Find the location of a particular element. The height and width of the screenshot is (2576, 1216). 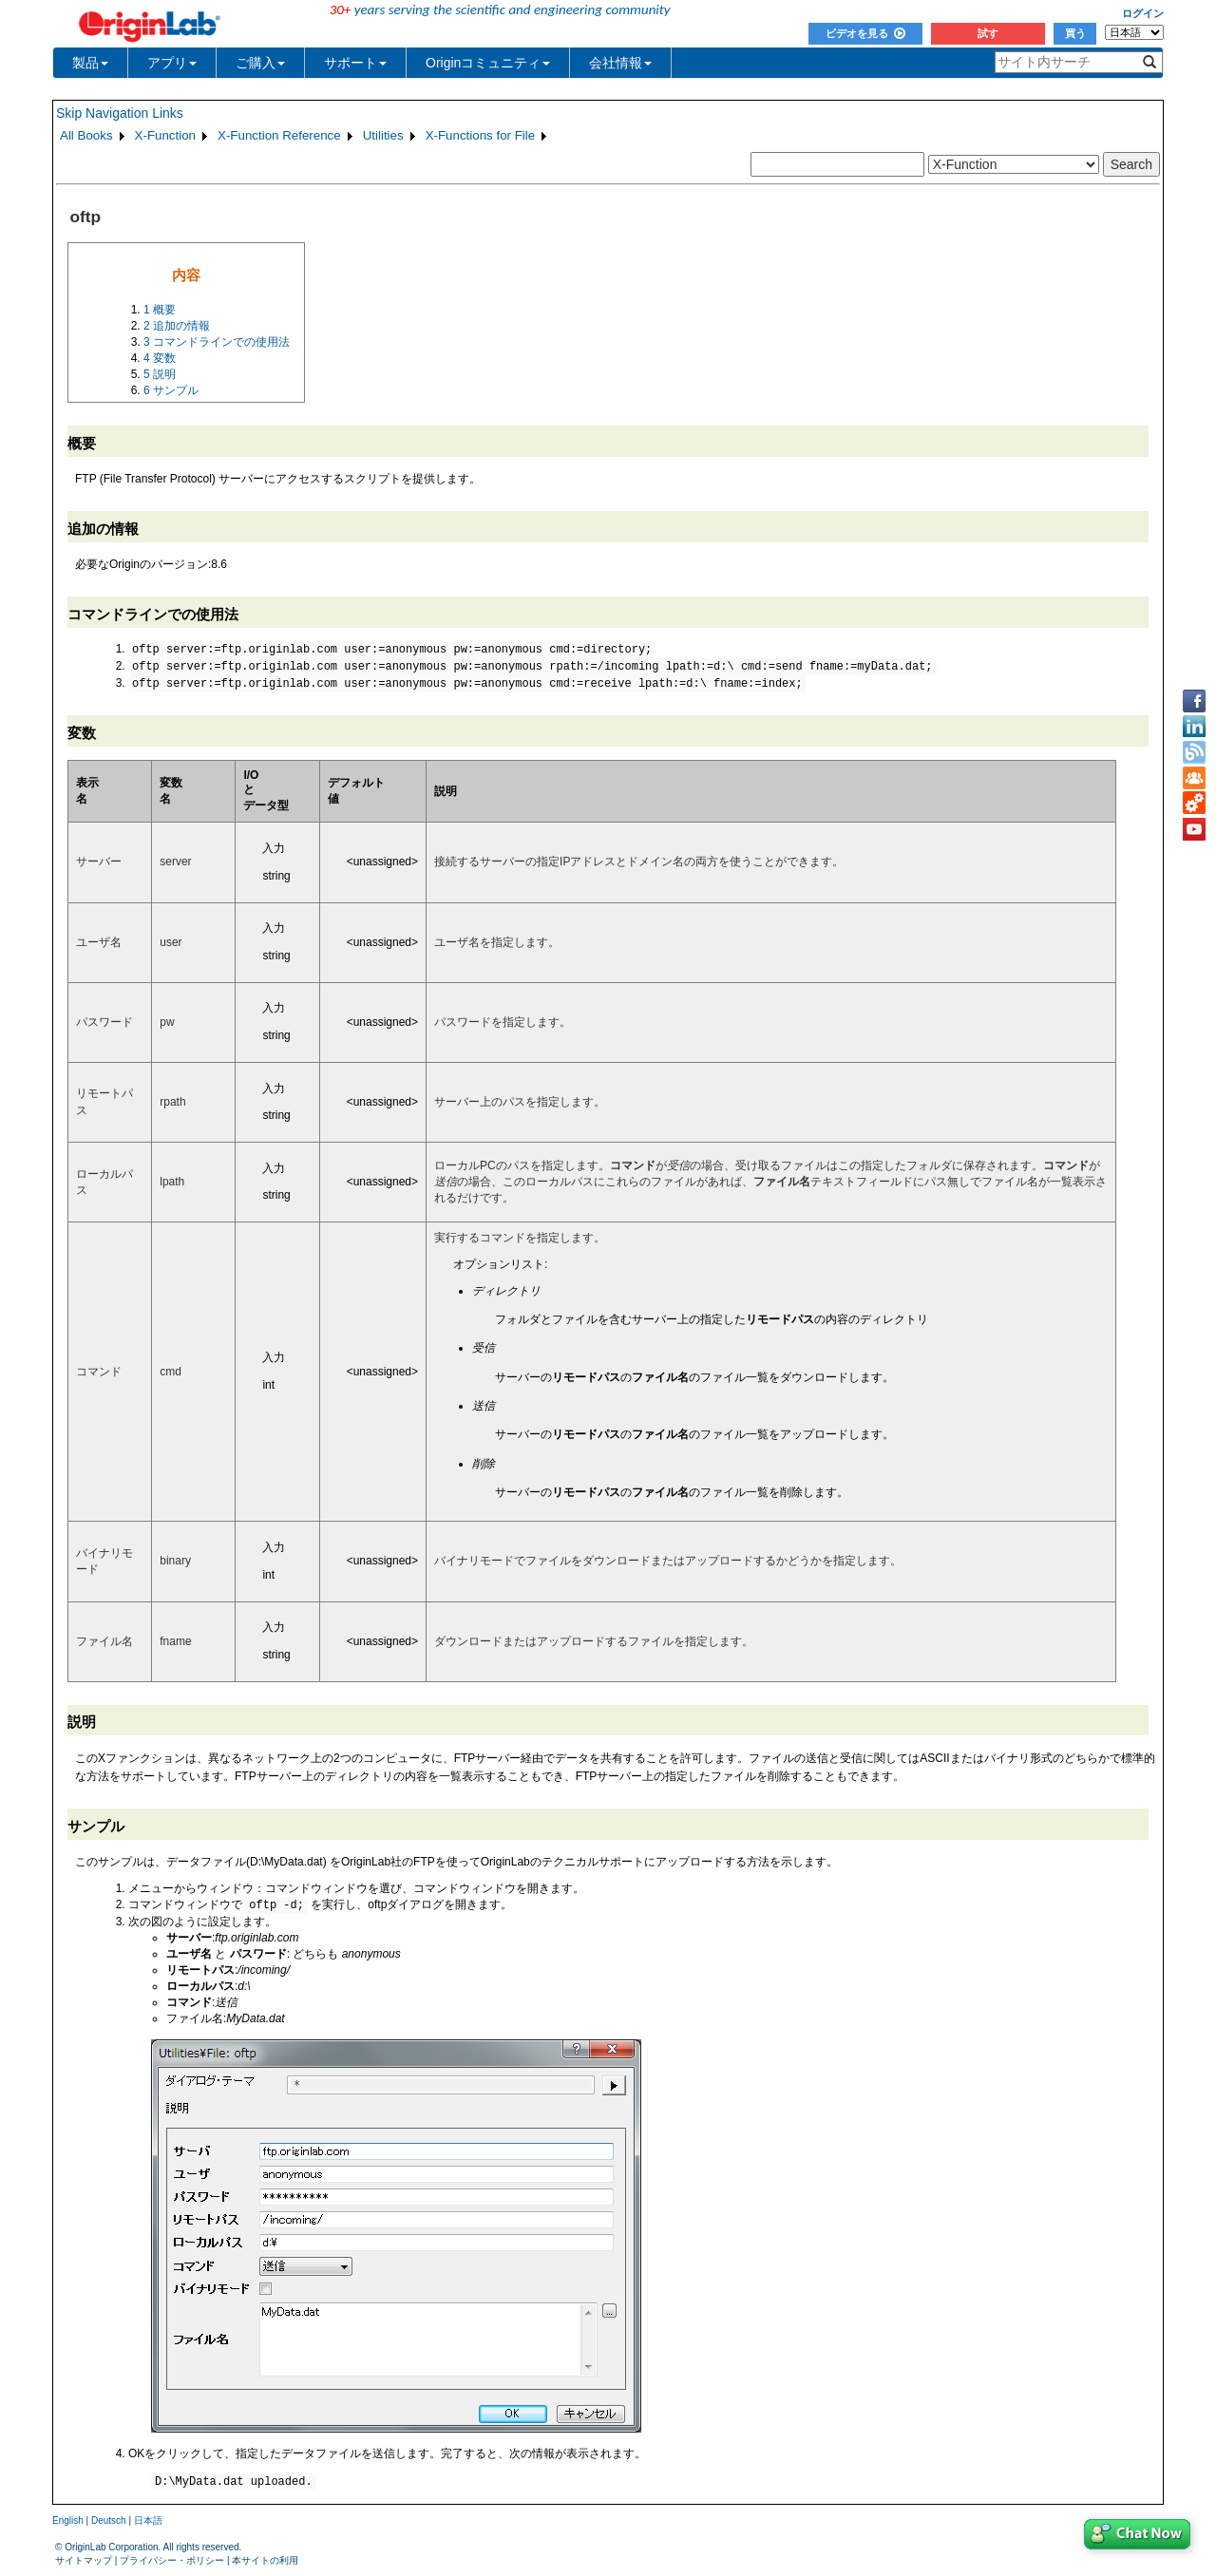

本サイトの利用 is located at coordinates (265, 2562).